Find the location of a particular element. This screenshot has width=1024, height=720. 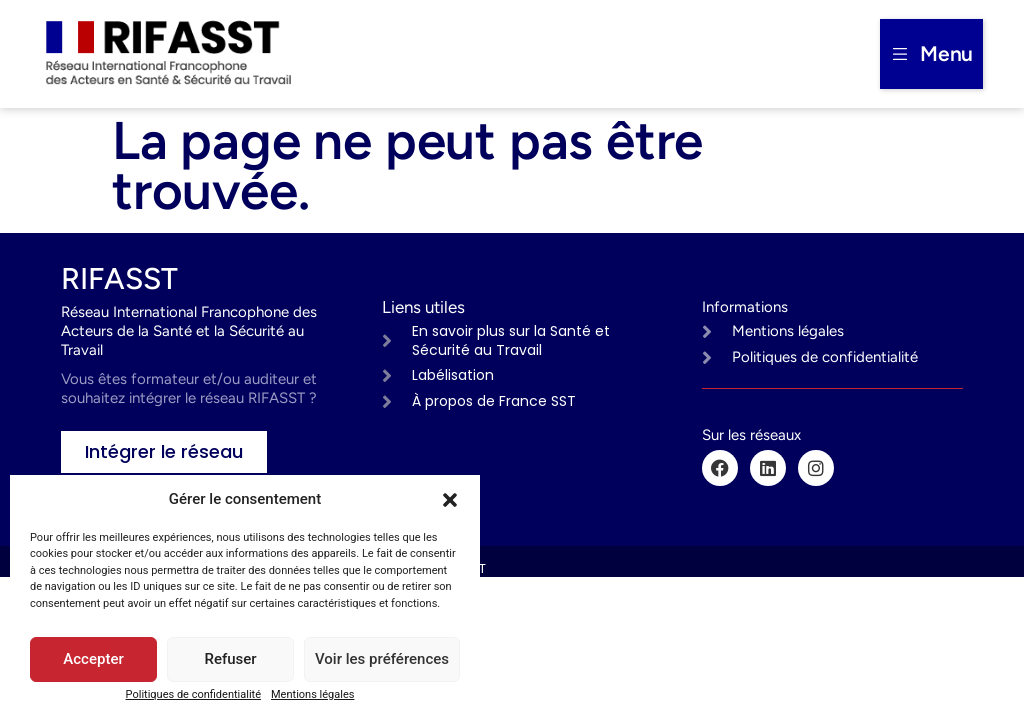

Mentions légales is located at coordinates (312, 694).